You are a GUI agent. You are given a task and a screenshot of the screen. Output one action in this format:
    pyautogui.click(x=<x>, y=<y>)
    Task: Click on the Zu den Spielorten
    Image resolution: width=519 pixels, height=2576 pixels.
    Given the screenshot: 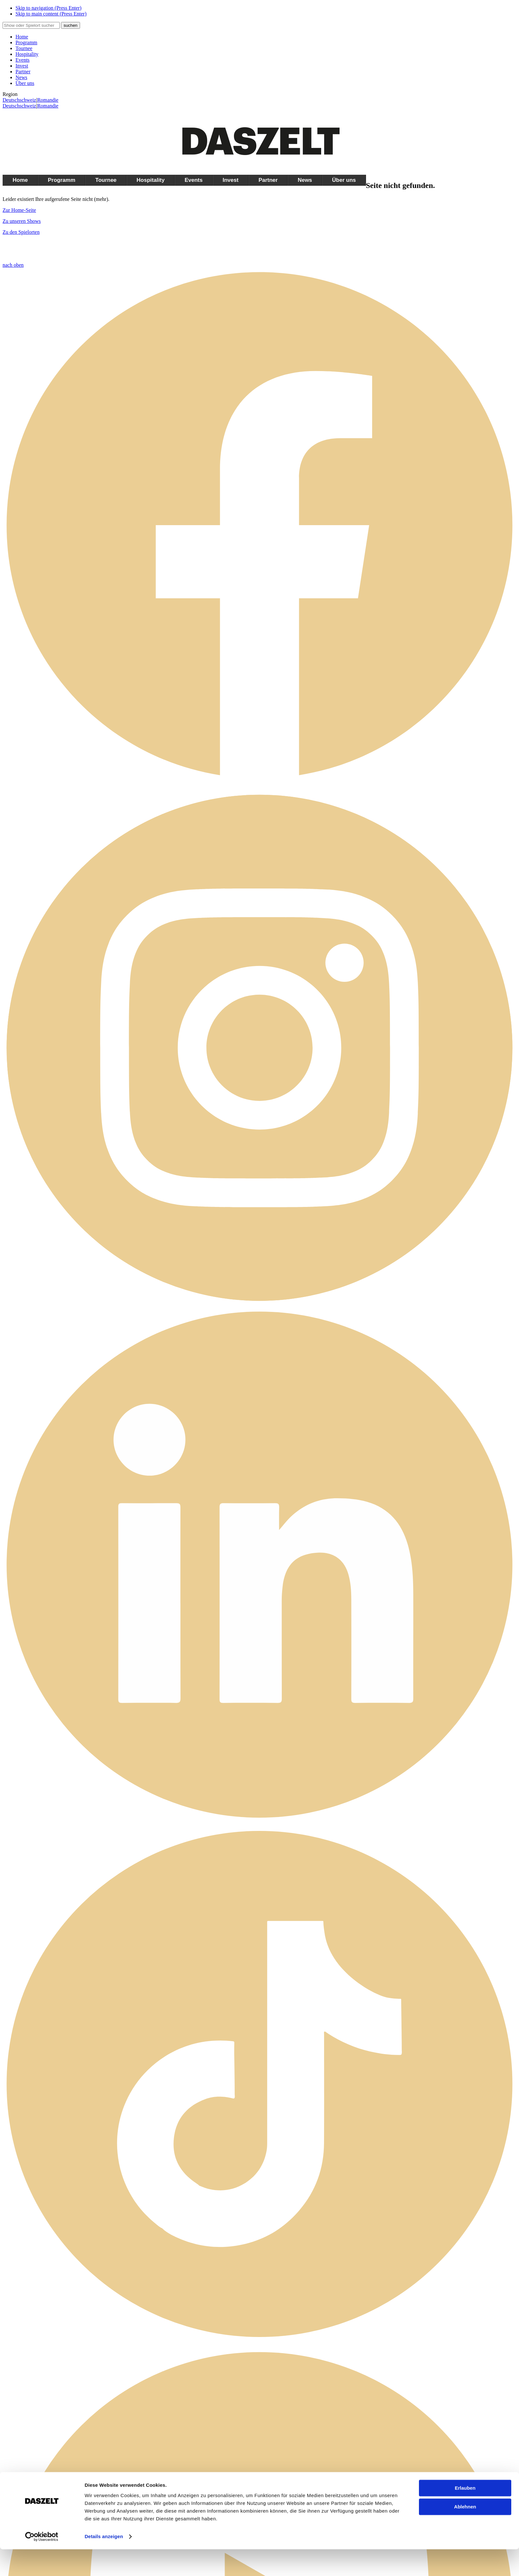 What is the action you would take?
    pyautogui.click(x=21, y=232)
    